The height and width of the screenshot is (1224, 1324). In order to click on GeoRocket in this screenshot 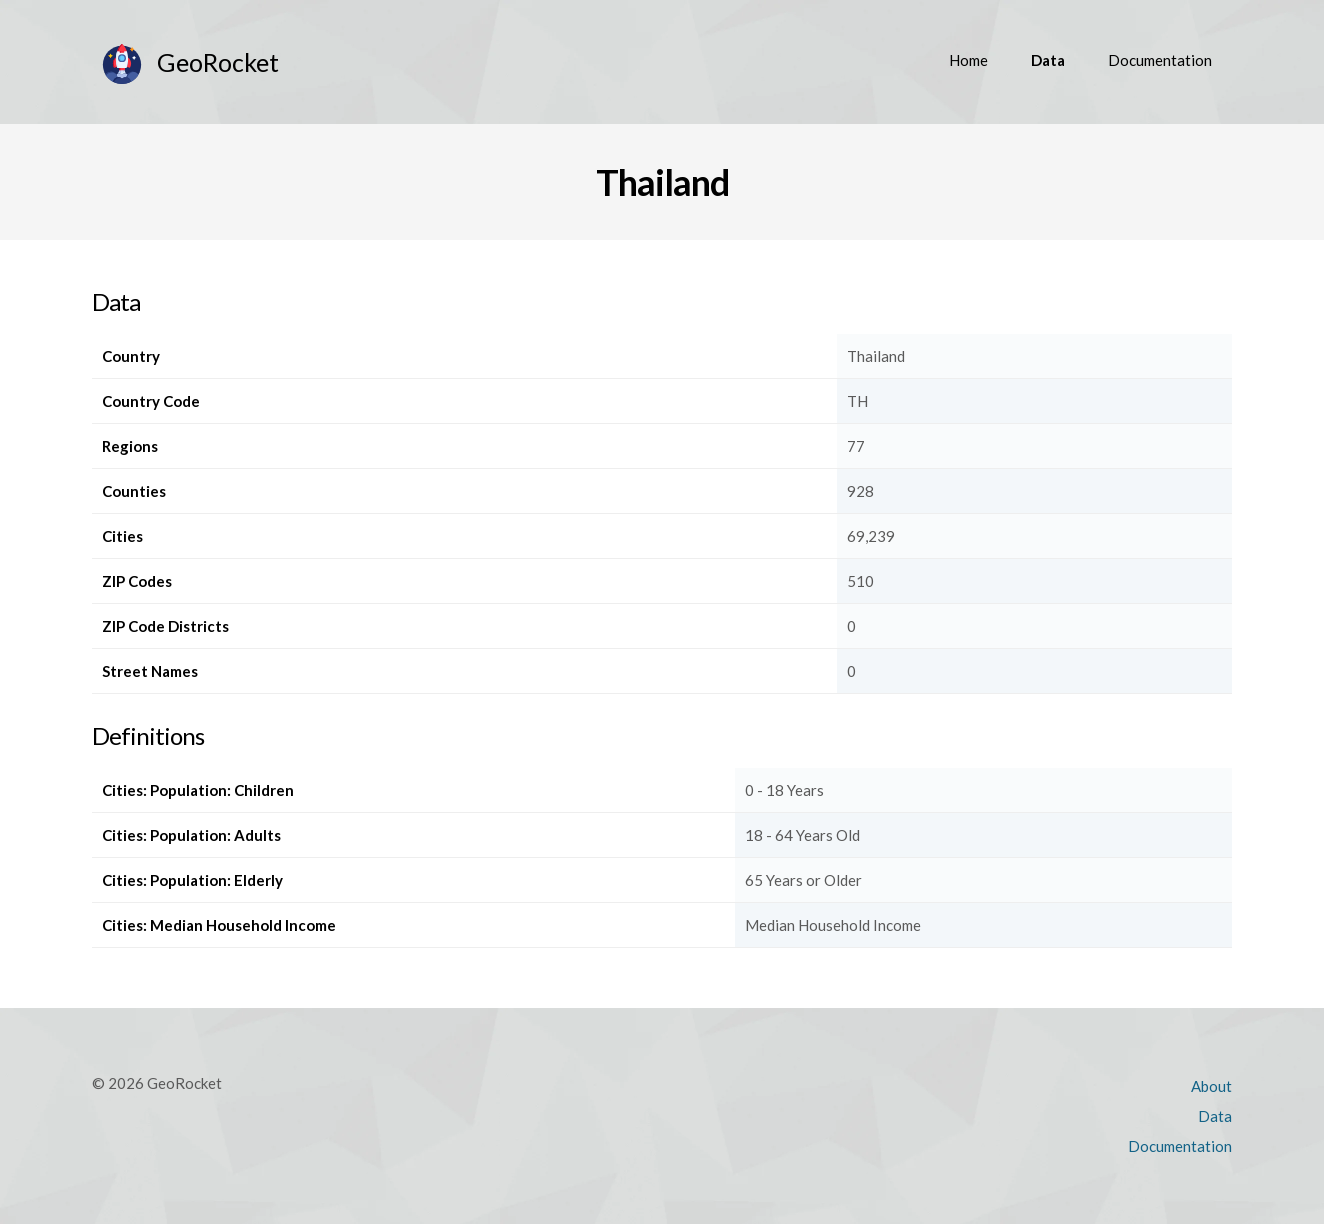, I will do `click(218, 62)`.